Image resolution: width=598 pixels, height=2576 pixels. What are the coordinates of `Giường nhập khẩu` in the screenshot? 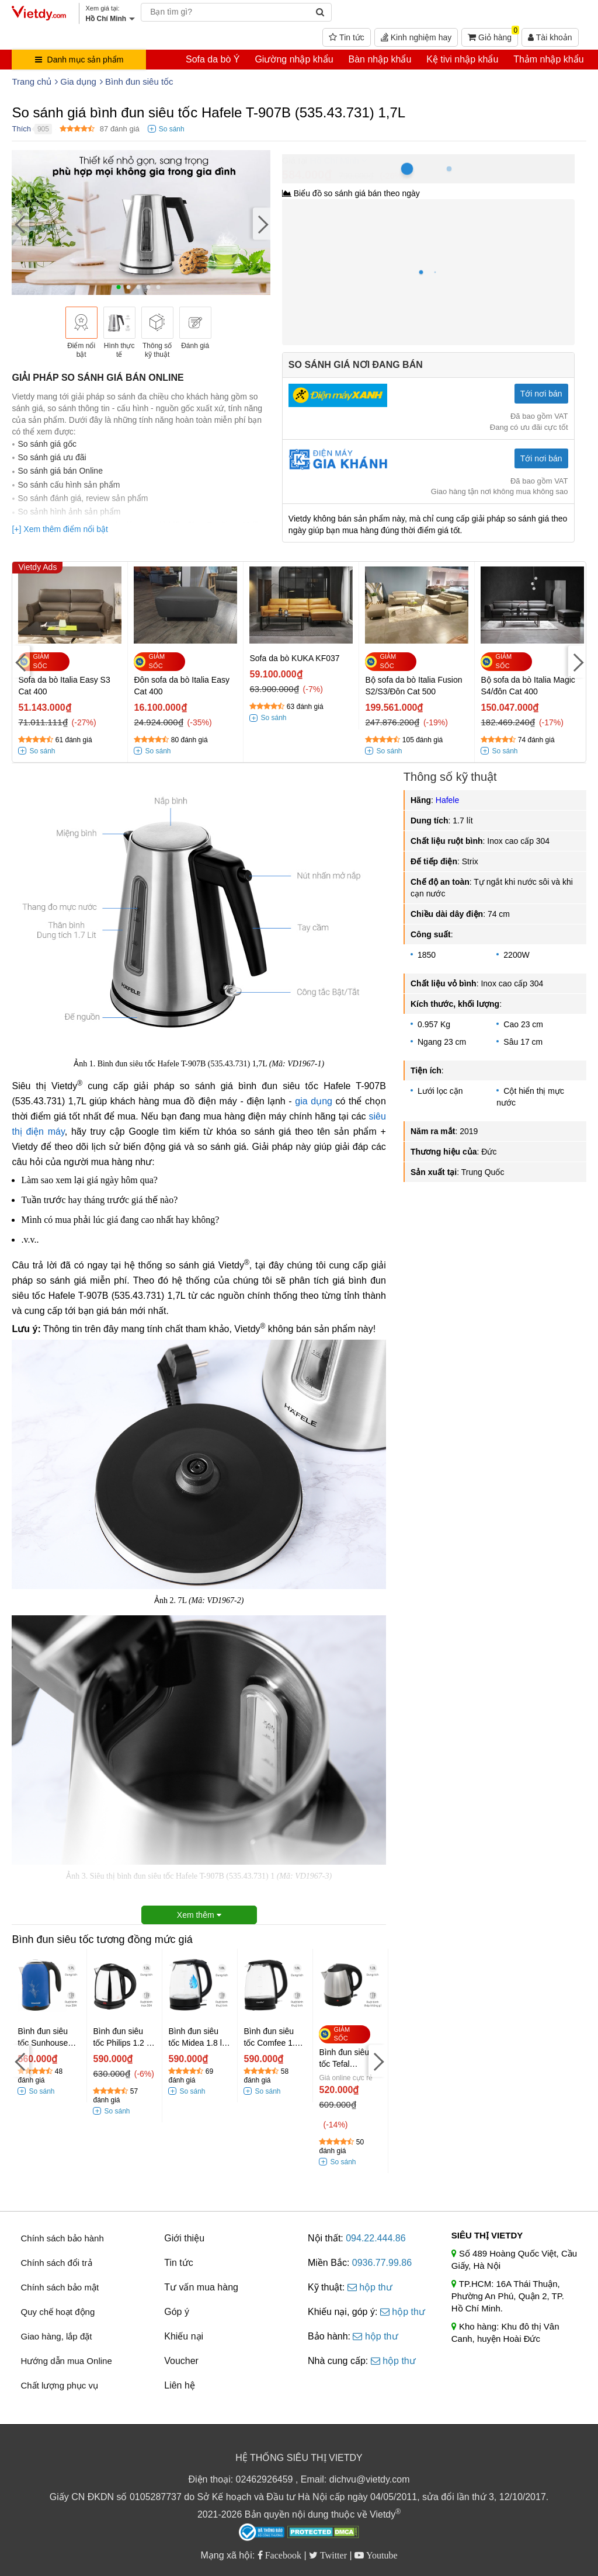 It's located at (294, 59).